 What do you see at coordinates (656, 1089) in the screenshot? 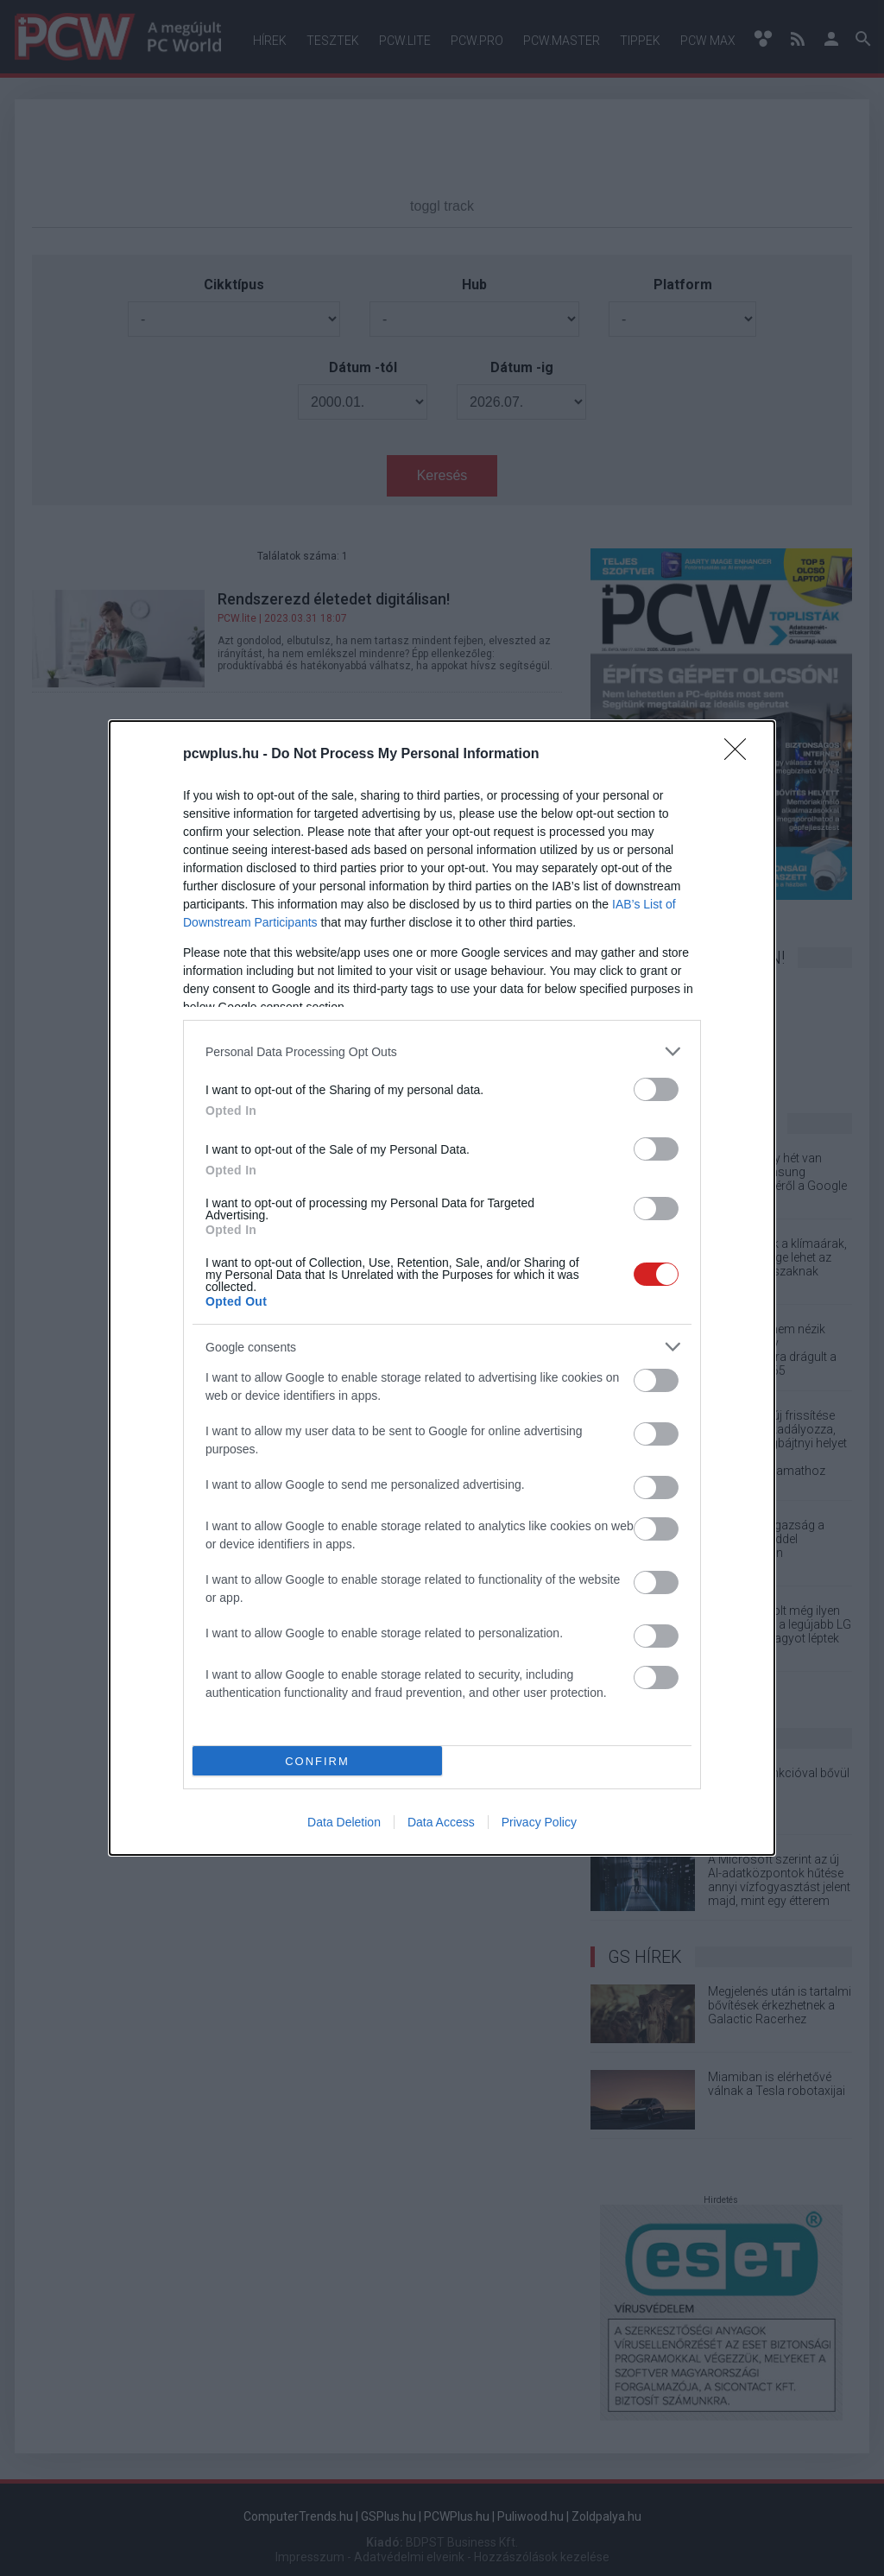
I see `[switch]` at bounding box center [656, 1089].